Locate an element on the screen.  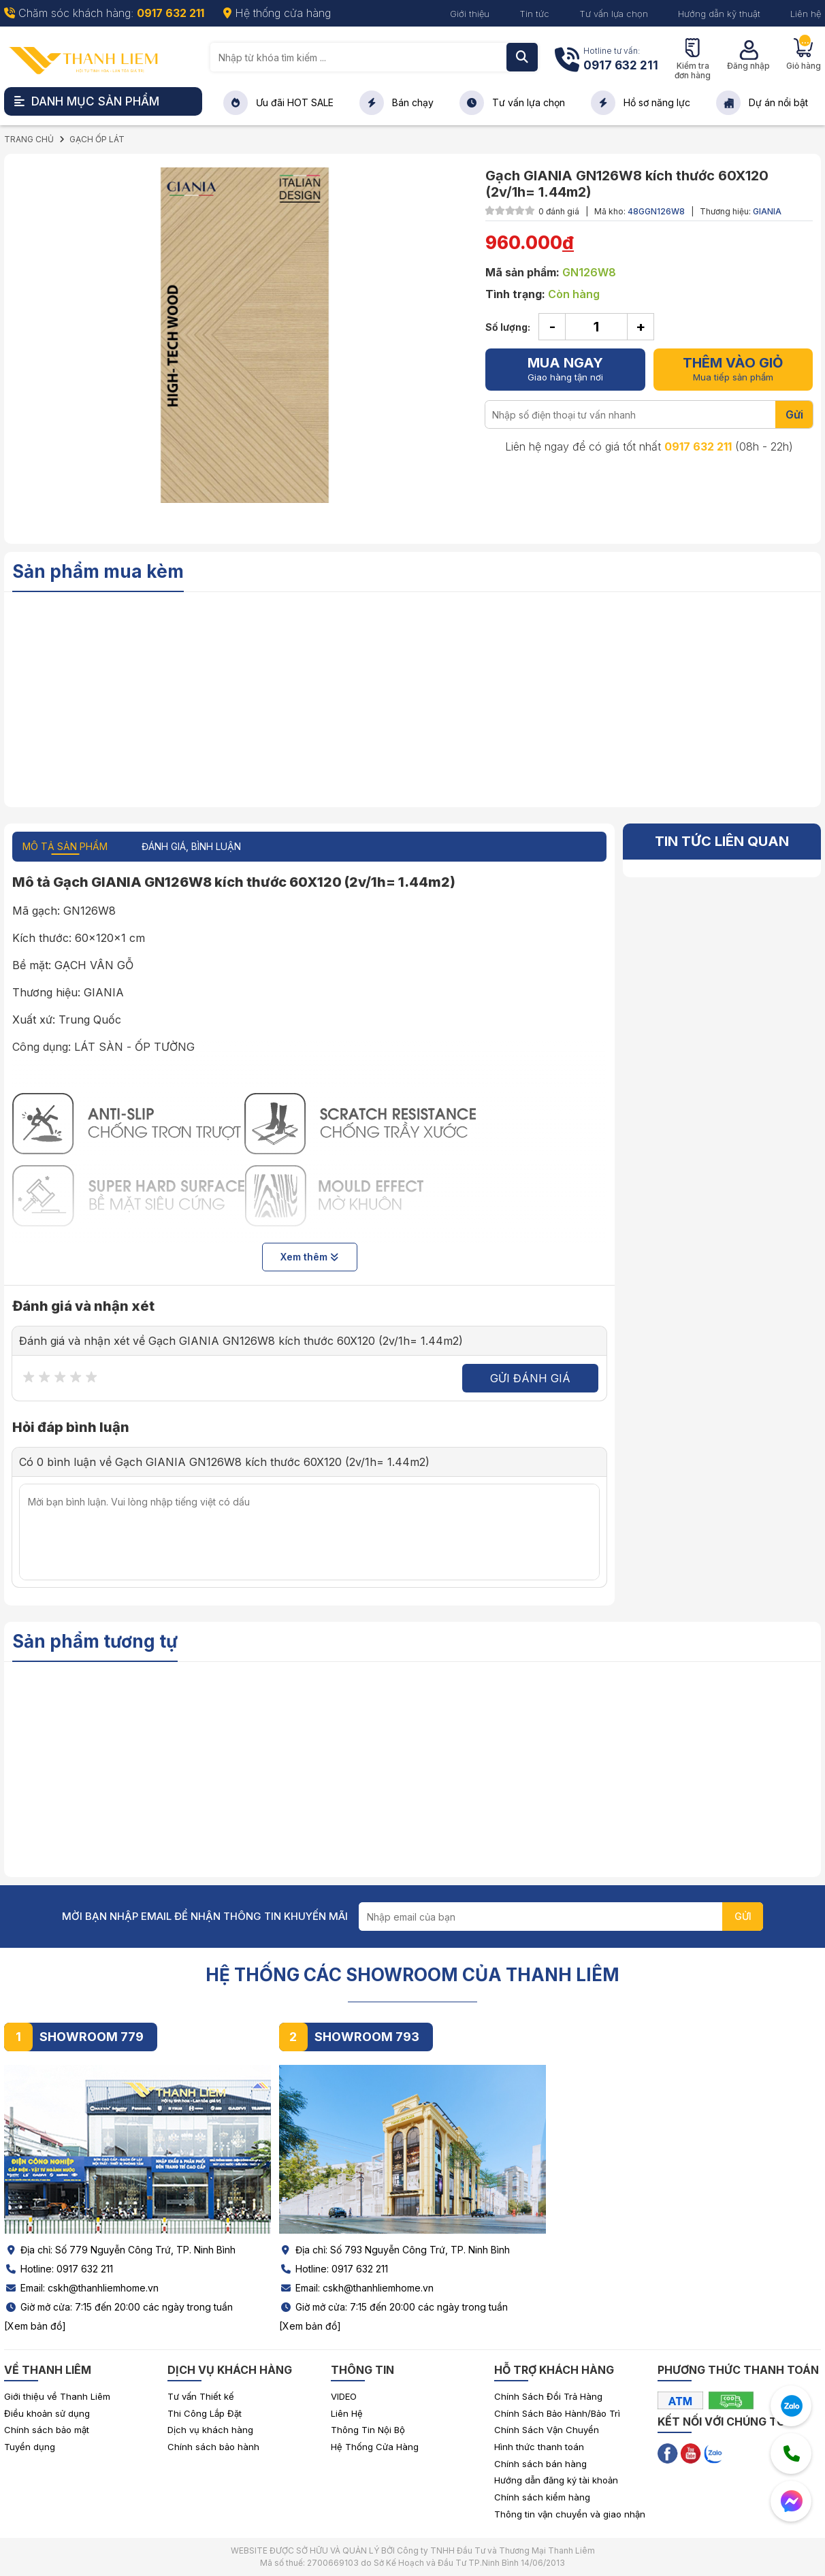
Email: cskh@thanhliemhome.vn is located at coordinates (81, 2288).